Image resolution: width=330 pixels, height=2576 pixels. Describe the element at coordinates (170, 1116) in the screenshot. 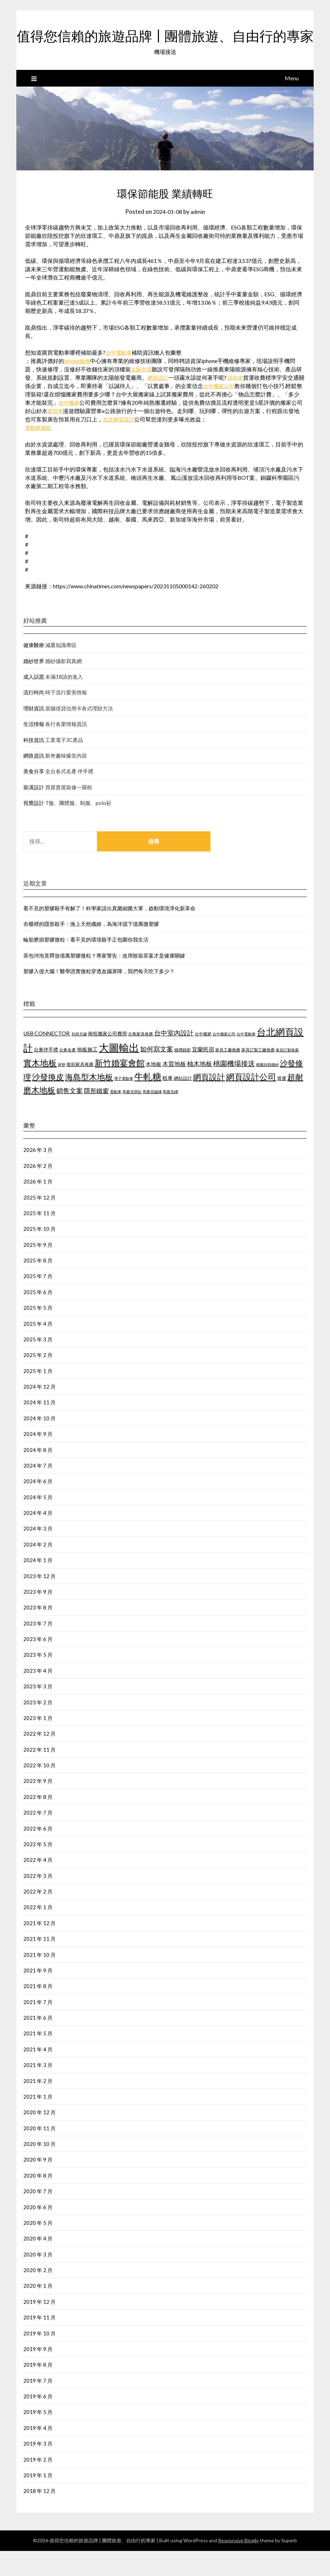

I see `馬賽克磚 [馬賽克磚 (425 個項目)]` at that location.